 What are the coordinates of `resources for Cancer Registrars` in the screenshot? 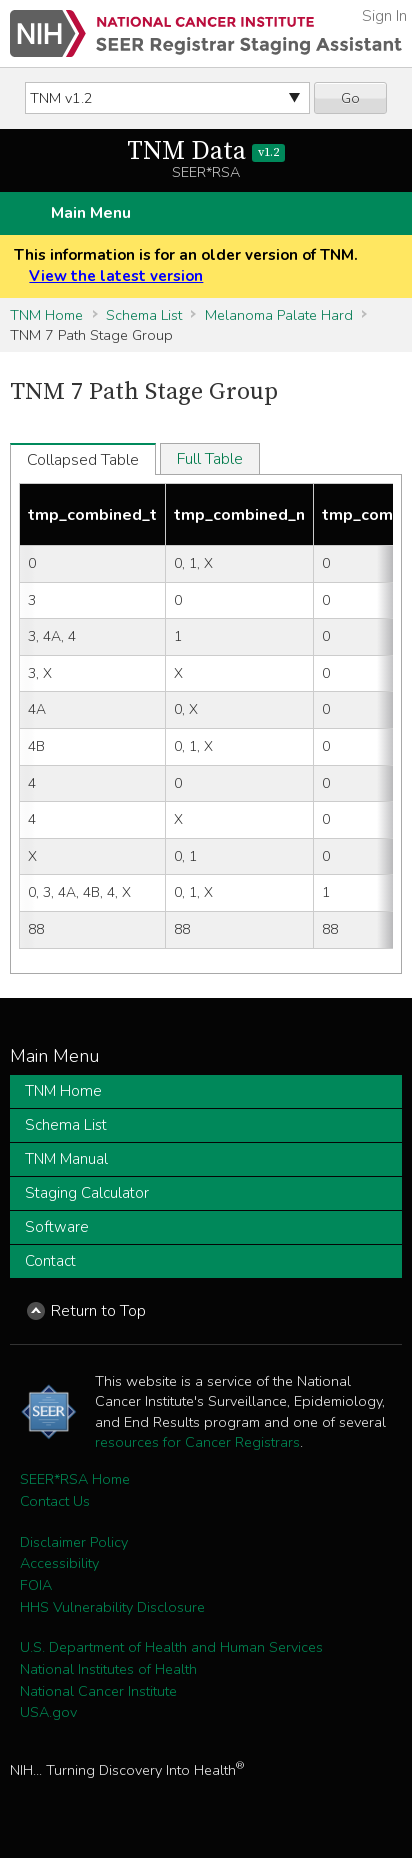 It's located at (197, 1442).